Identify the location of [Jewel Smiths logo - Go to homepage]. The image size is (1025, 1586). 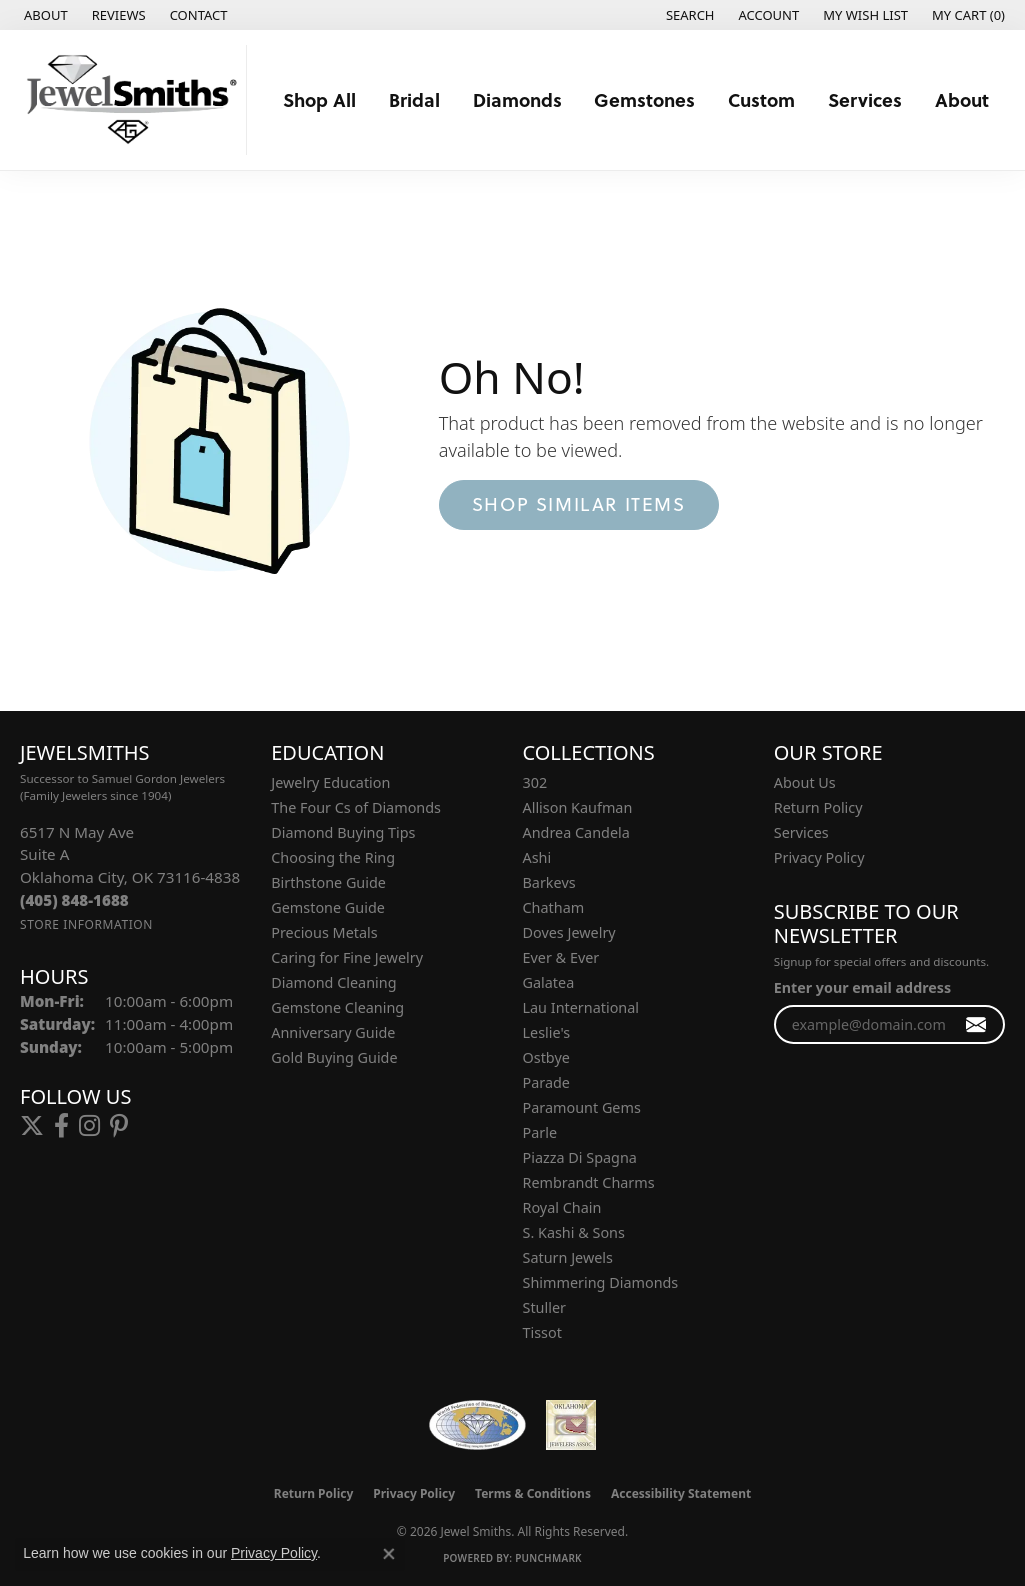
(128, 100).